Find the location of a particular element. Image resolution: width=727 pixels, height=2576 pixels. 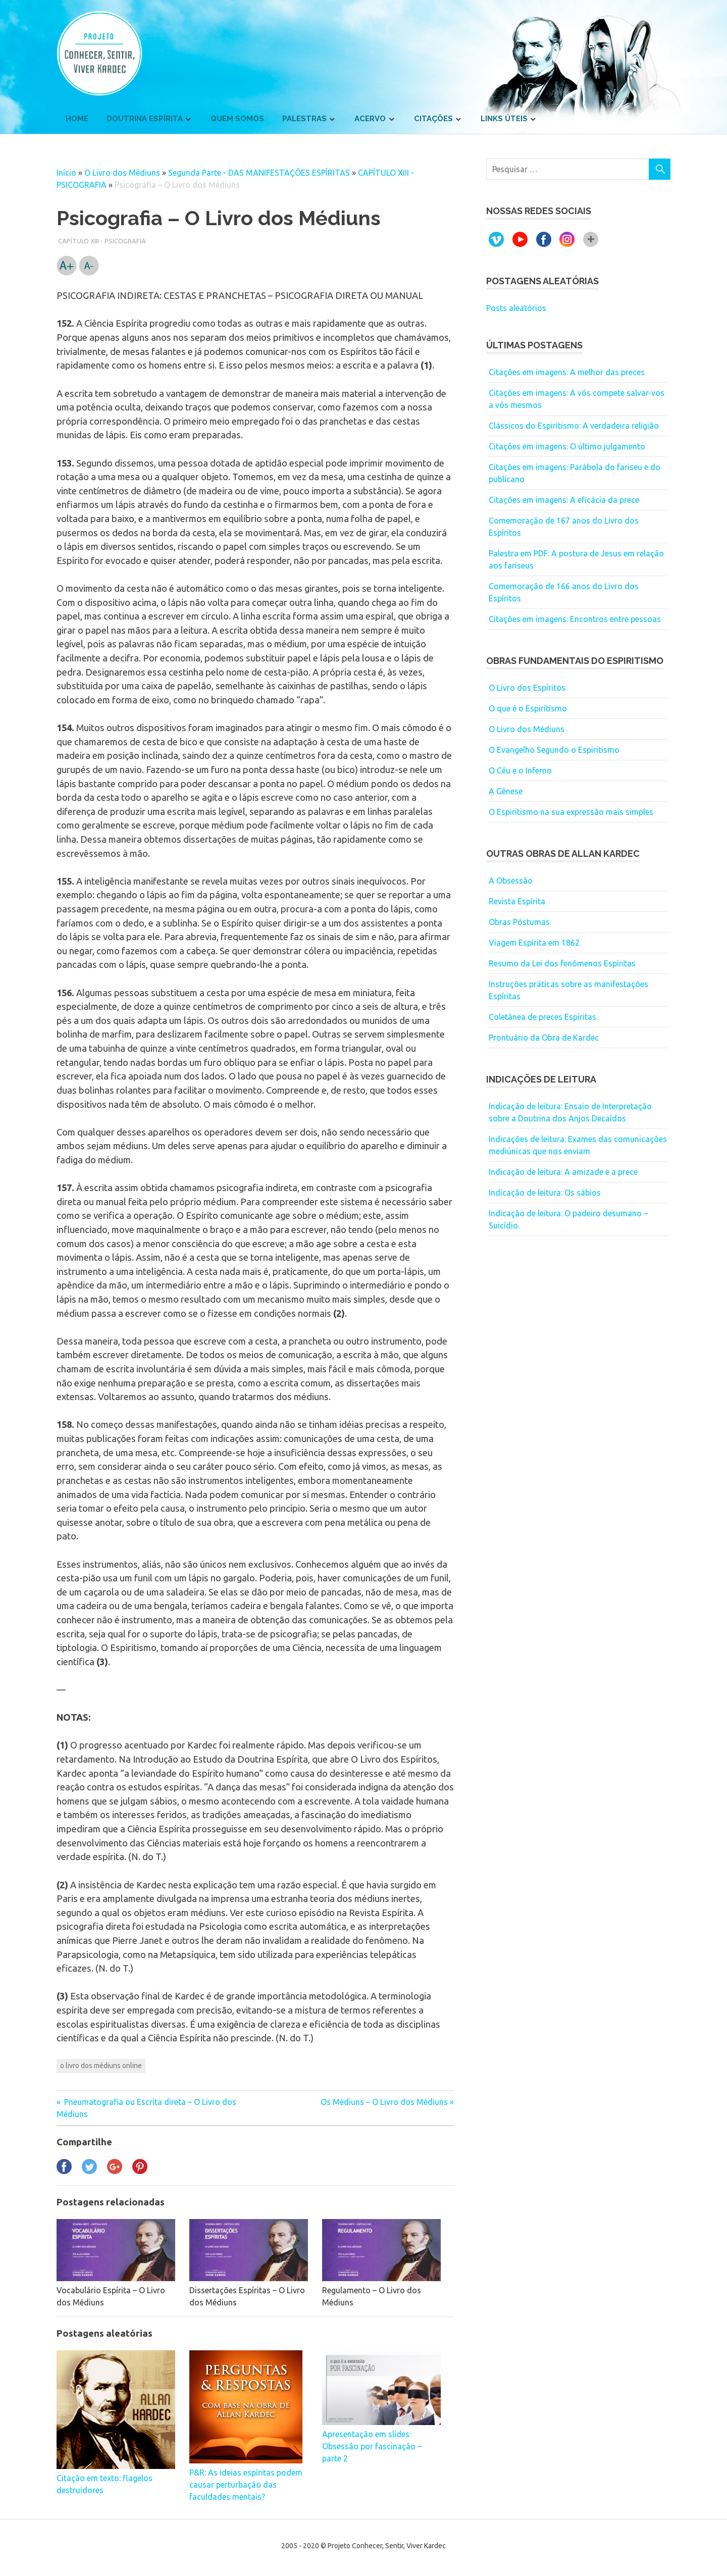

Citações em imagens: O último julgamento is located at coordinates (567, 446).